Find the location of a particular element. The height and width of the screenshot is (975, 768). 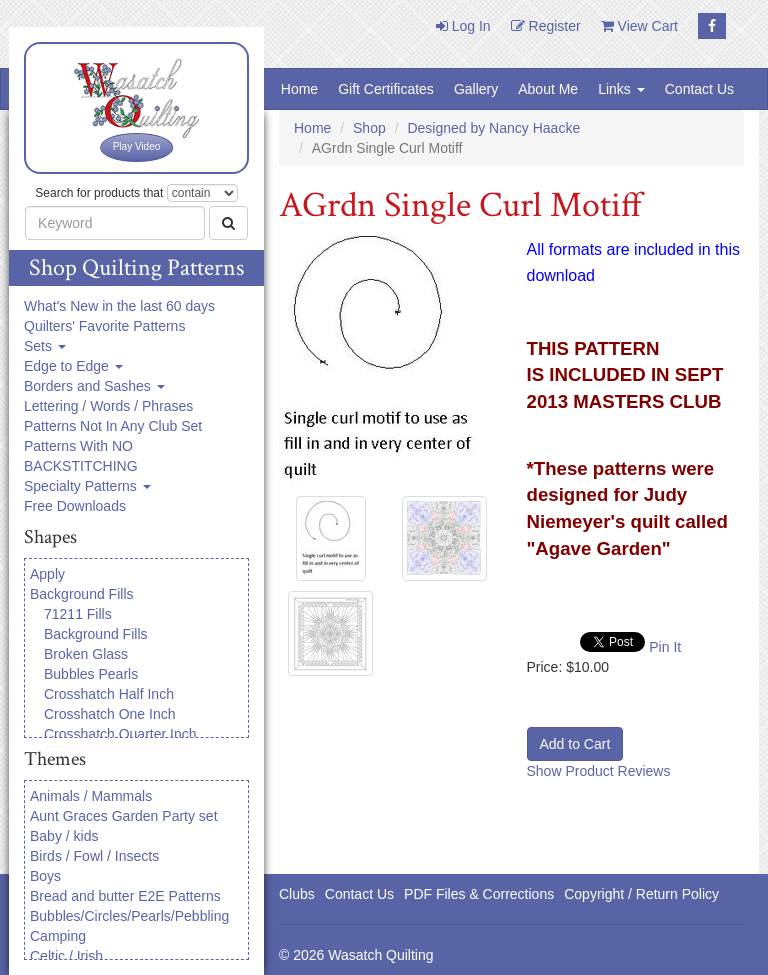

Gift Certificates is located at coordinates (386, 89).